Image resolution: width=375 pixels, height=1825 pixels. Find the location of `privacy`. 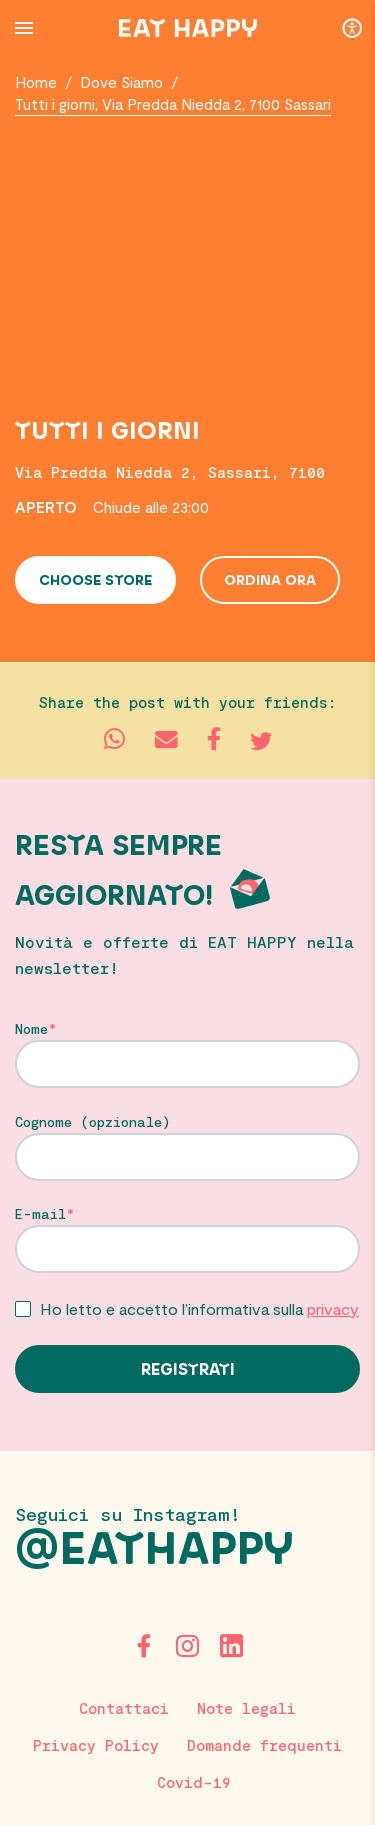

privacy is located at coordinates (333, 1308).